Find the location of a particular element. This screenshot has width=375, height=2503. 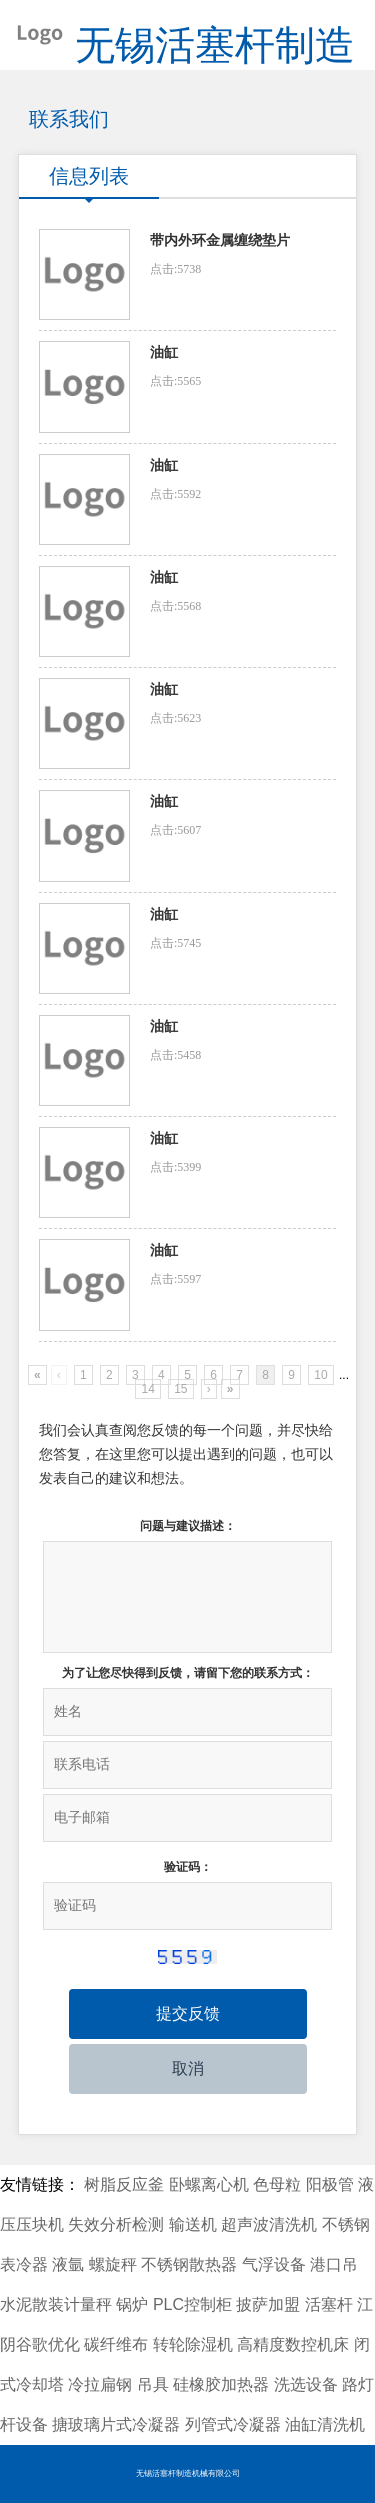

树脂反应釜 is located at coordinates (124, 2184).